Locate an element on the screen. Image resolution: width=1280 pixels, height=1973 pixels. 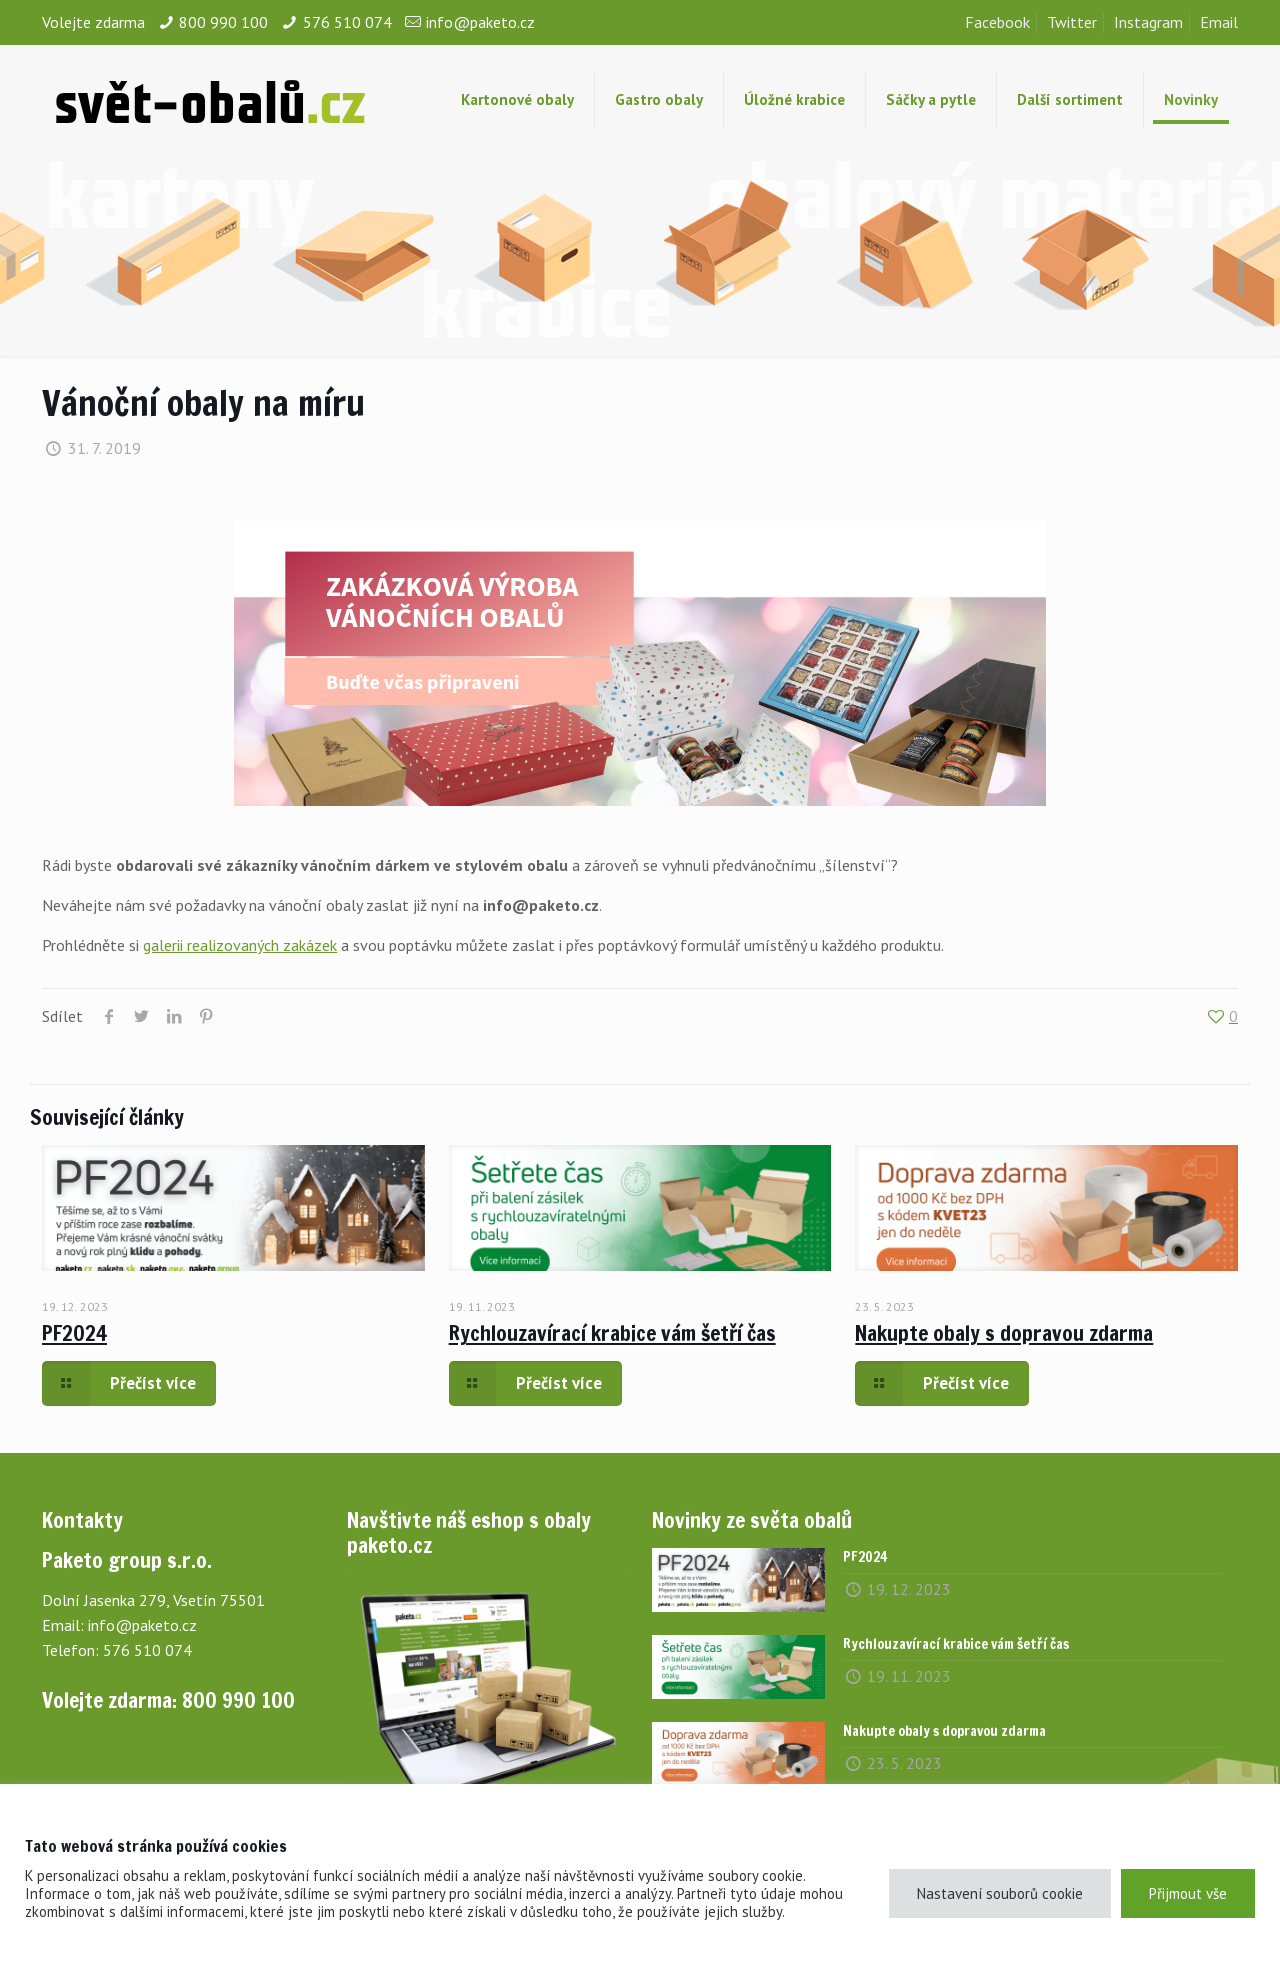
Instagram is located at coordinates (1148, 22).